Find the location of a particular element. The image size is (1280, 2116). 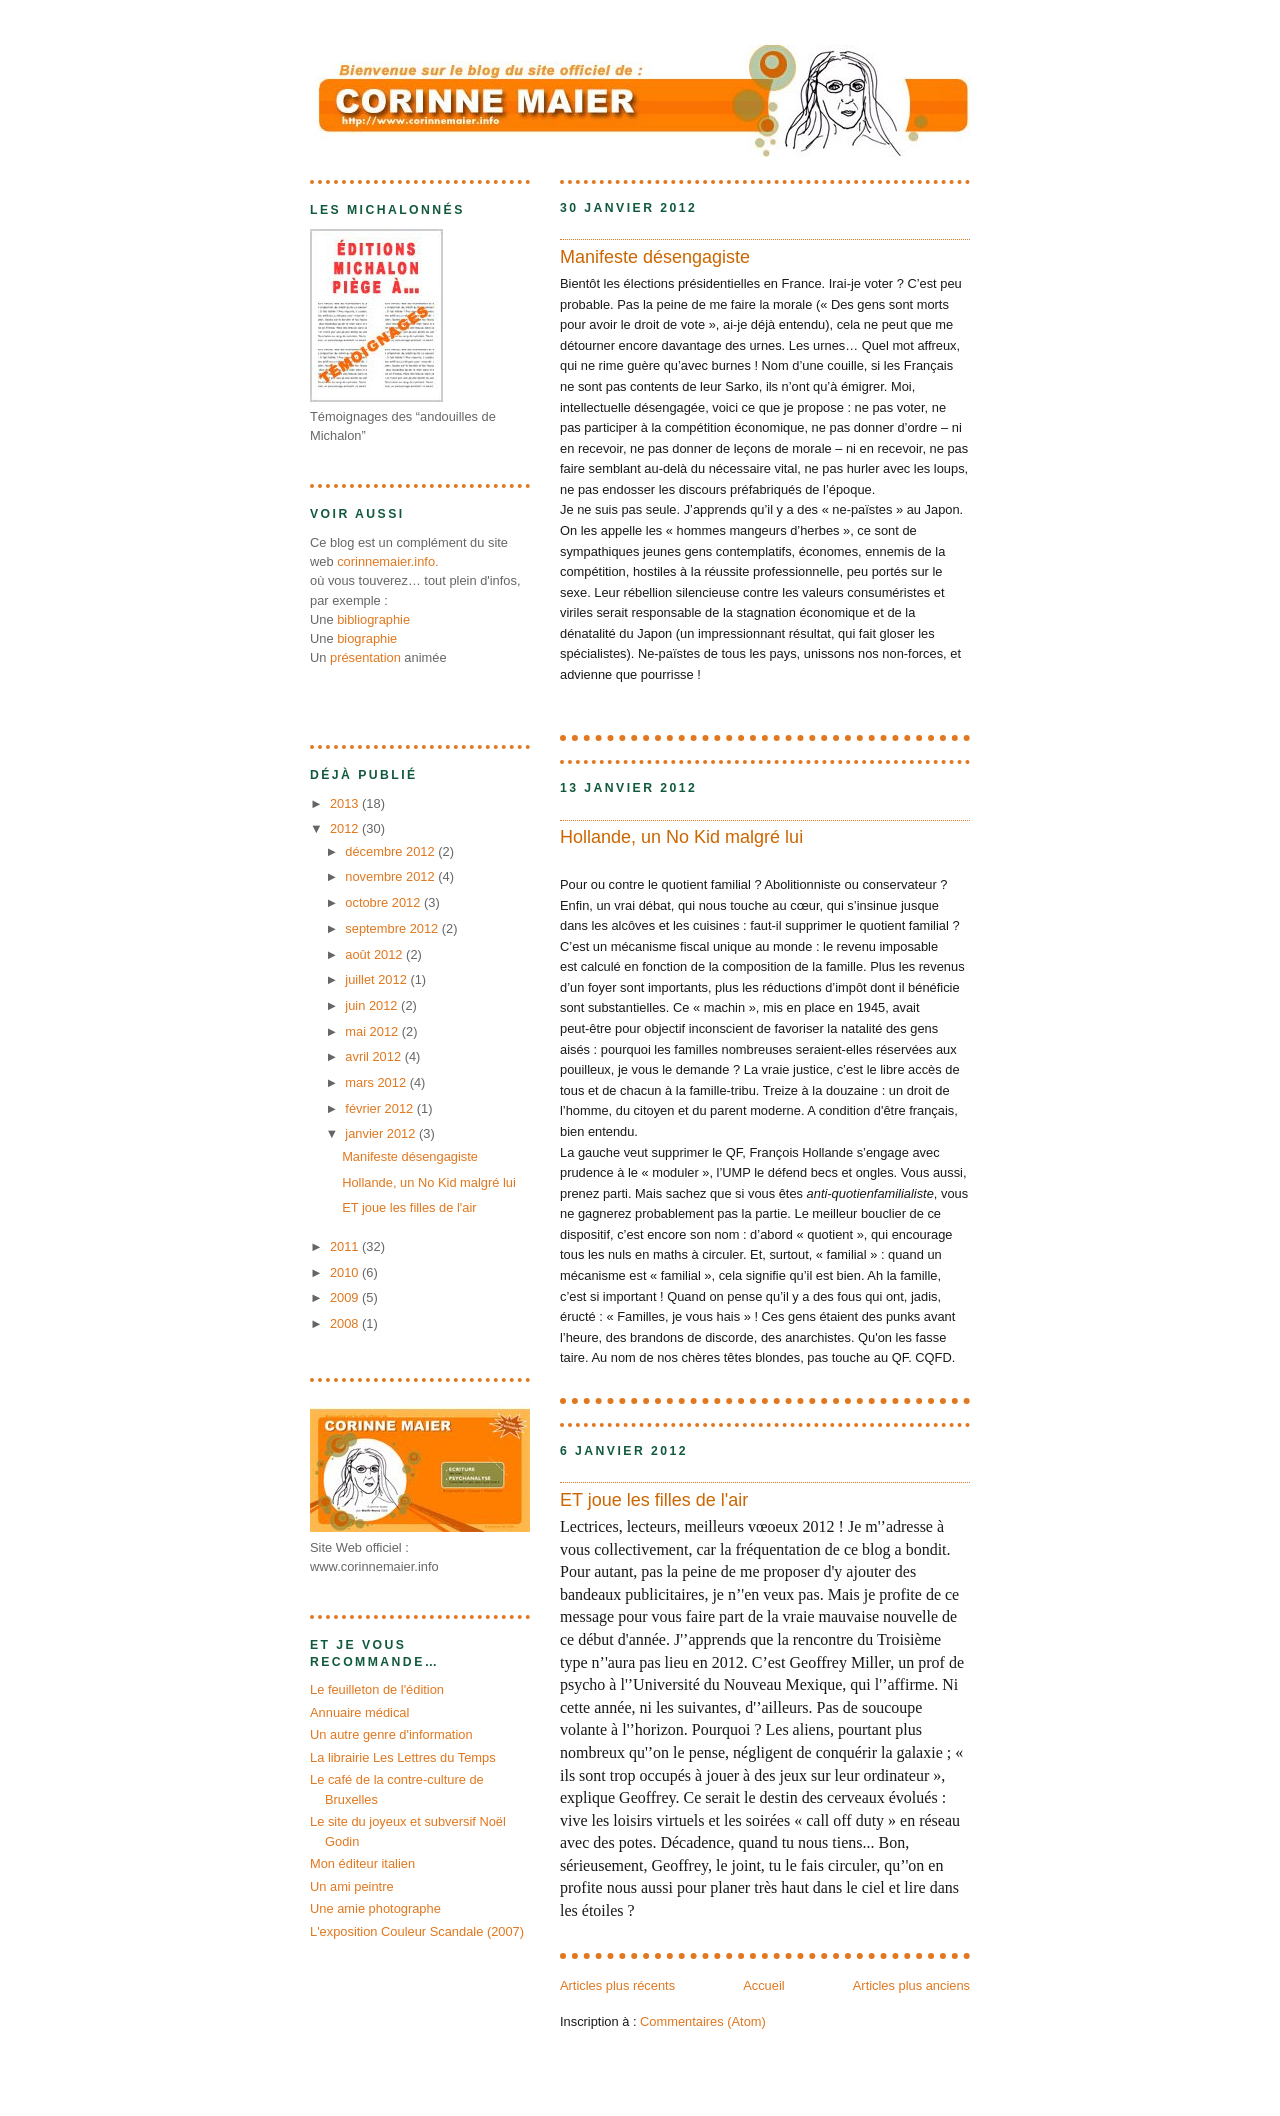

Une amie photographe is located at coordinates (375, 1908).